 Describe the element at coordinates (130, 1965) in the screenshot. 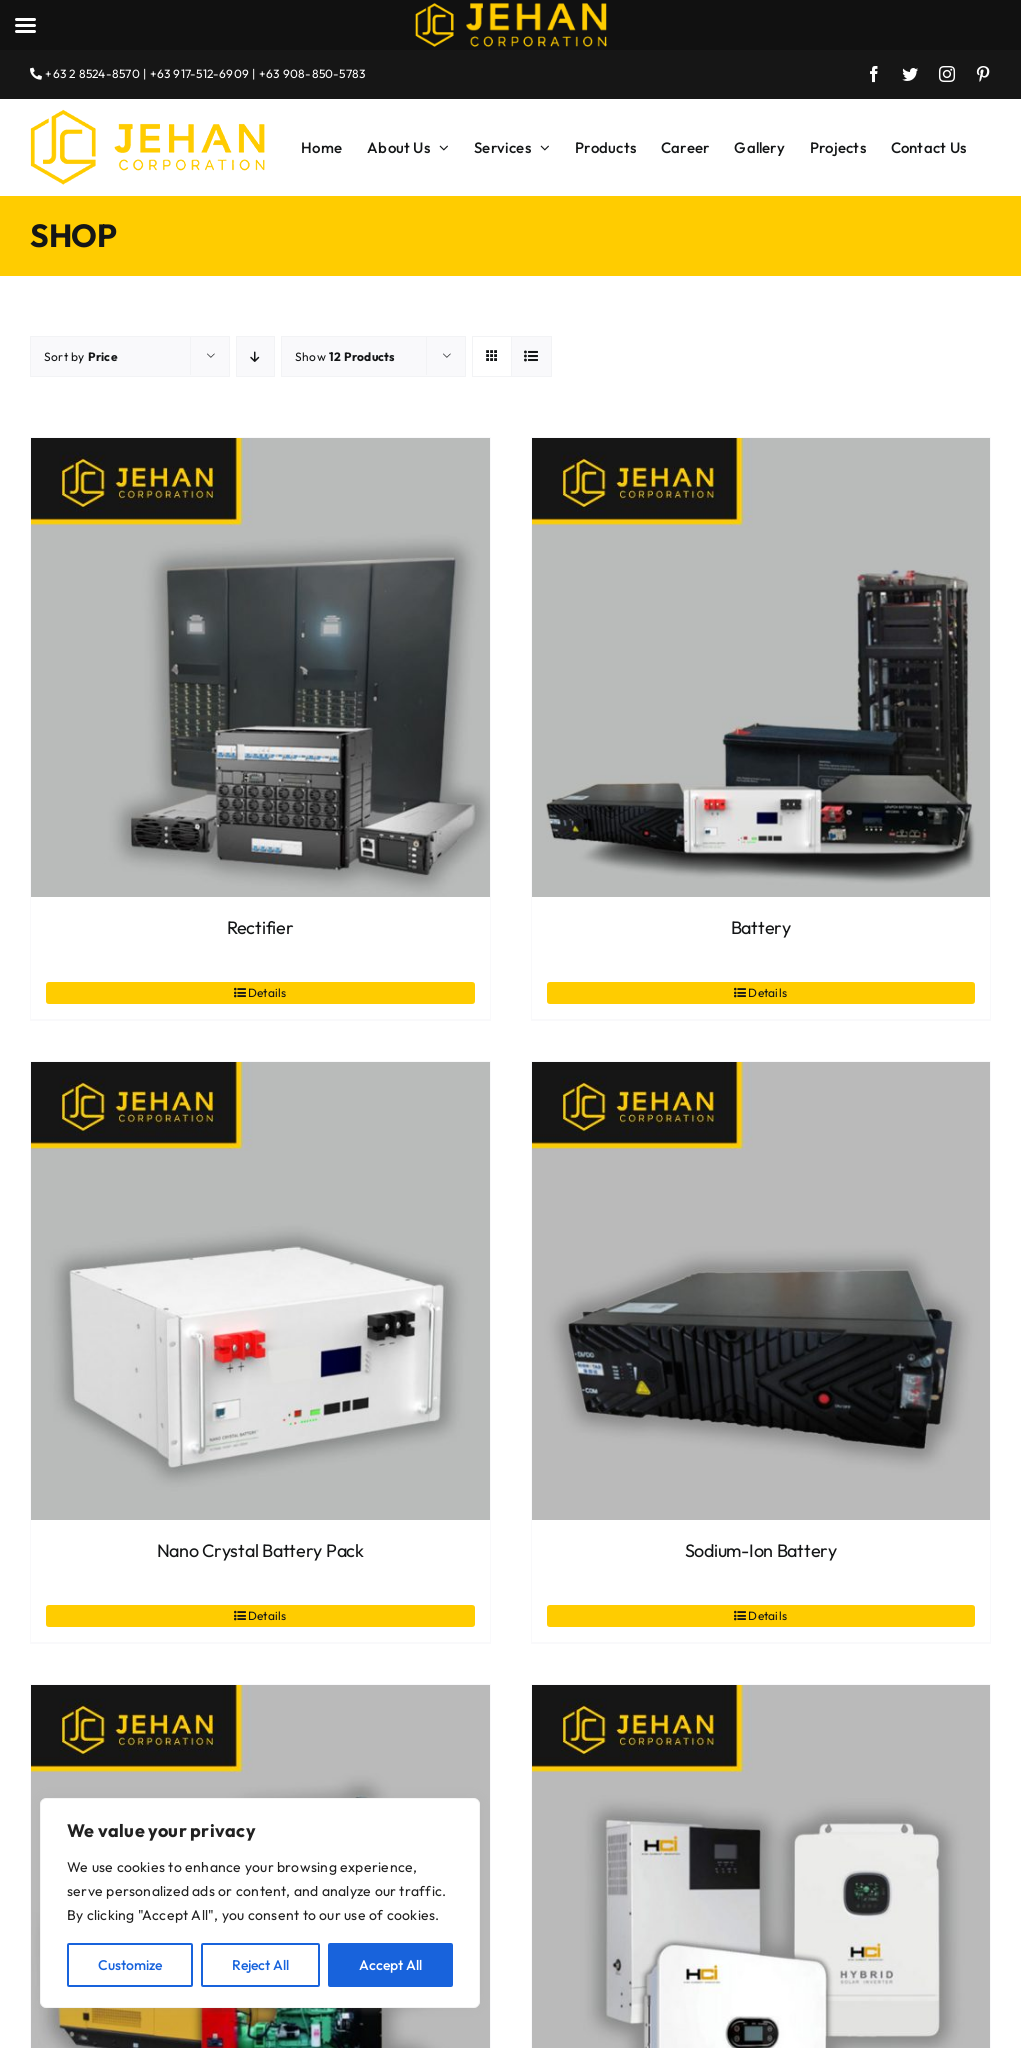

I see `Customize` at that location.